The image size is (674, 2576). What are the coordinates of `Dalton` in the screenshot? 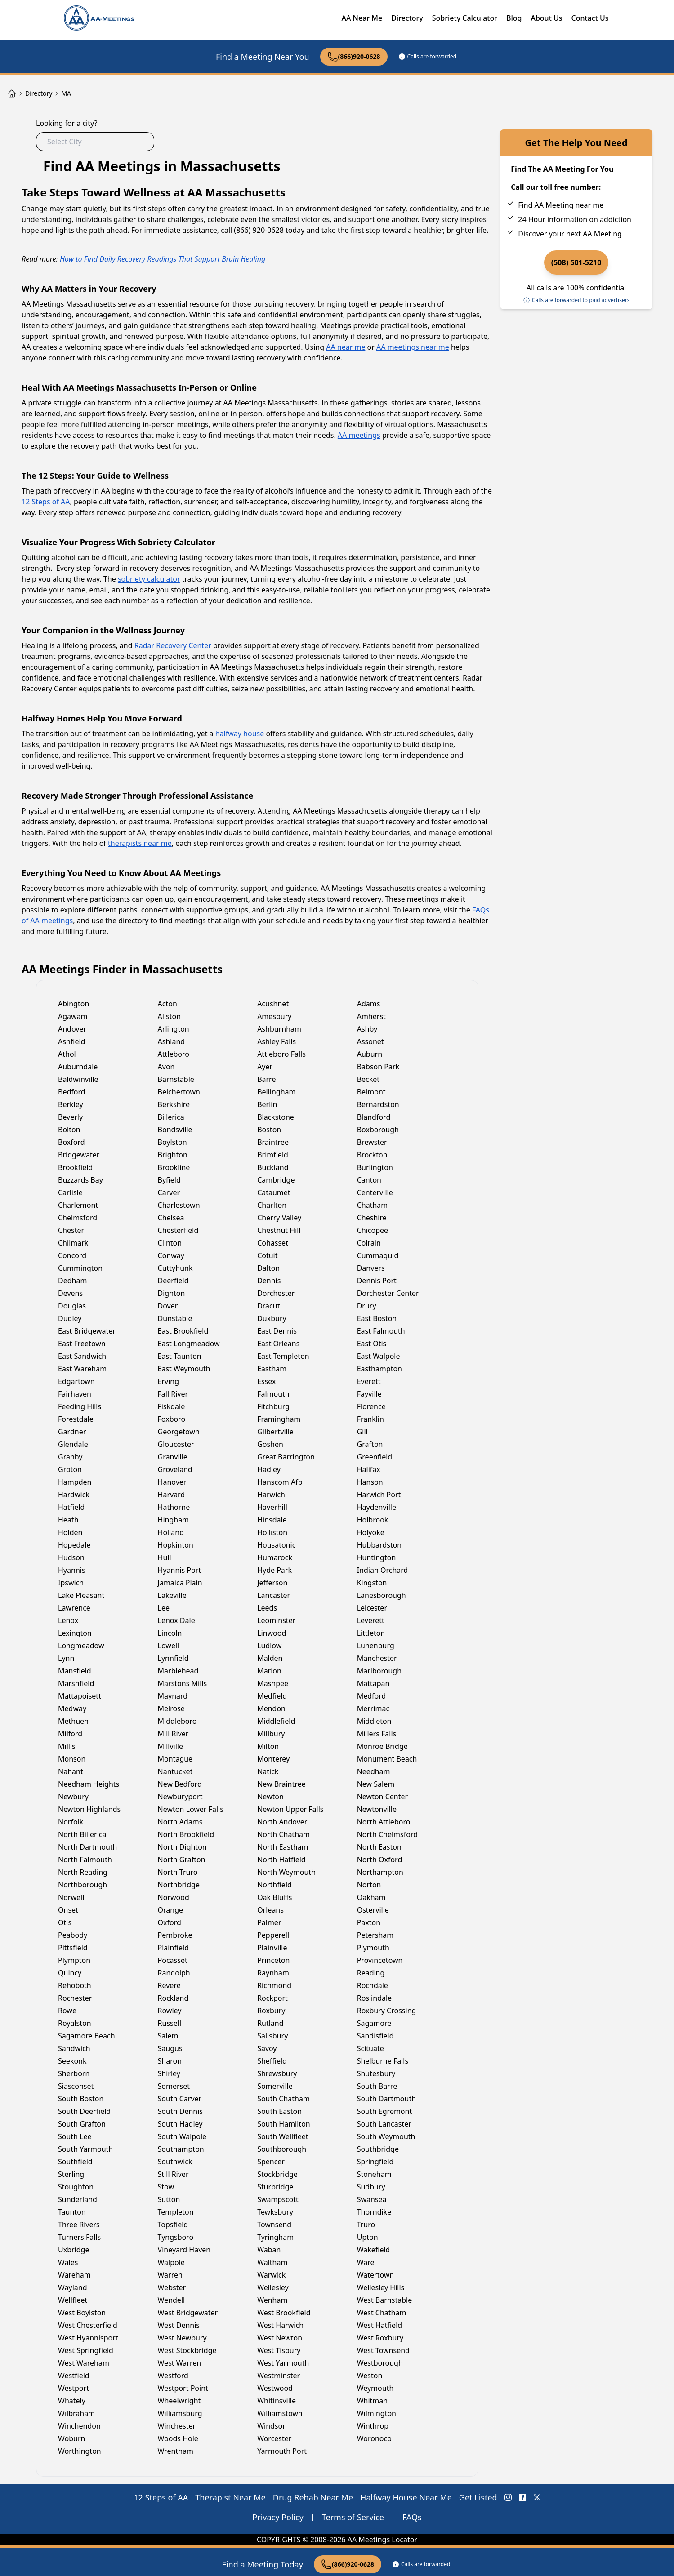 It's located at (268, 1268).